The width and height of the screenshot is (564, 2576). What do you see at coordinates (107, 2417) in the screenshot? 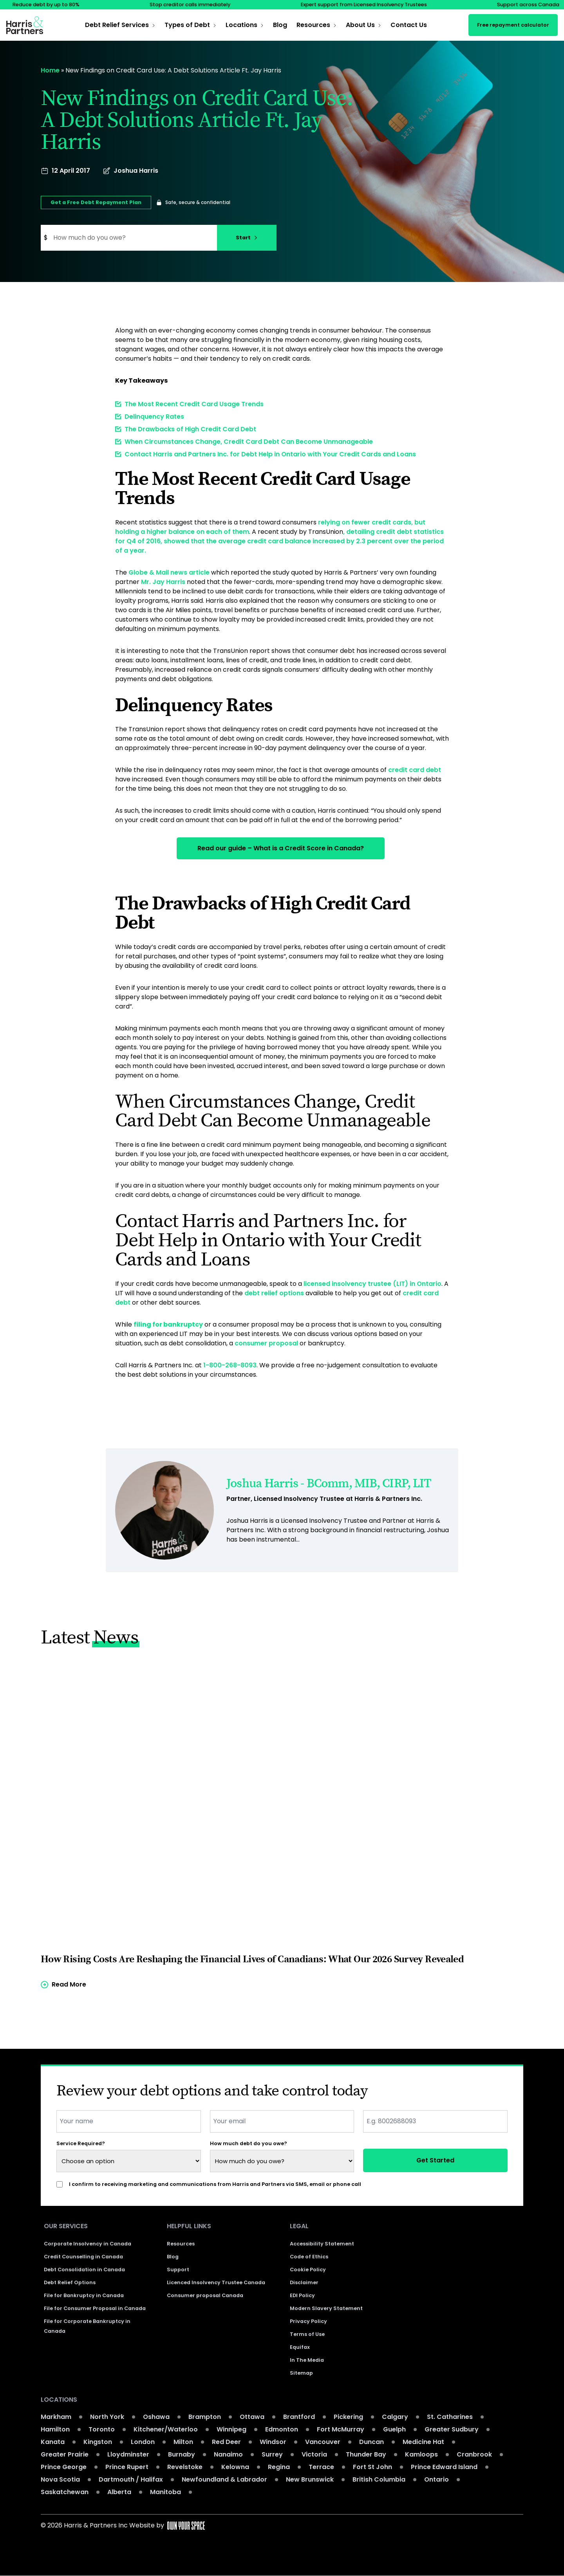
I see `North York` at bounding box center [107, 2417].